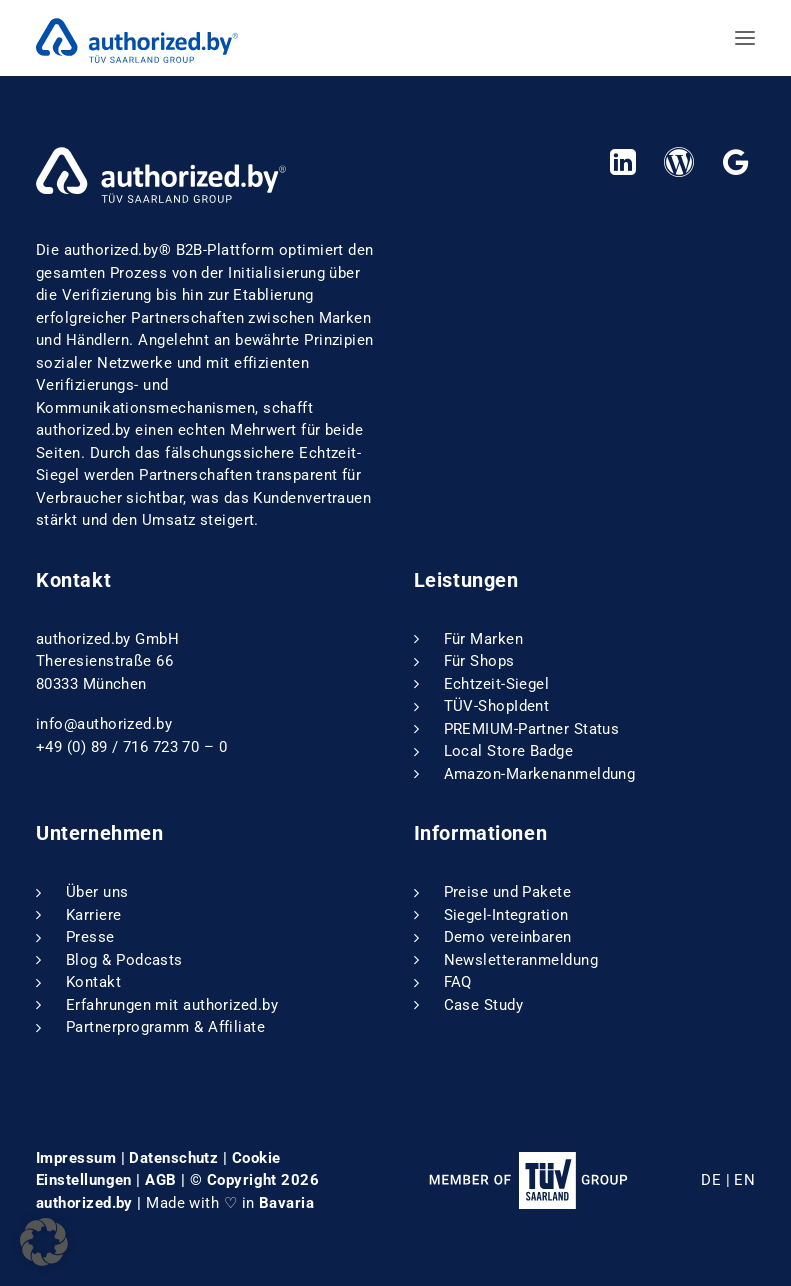 This screenshot has width=791, height=1286. I want to click on Blog & Podcasts, so click(124, 960).